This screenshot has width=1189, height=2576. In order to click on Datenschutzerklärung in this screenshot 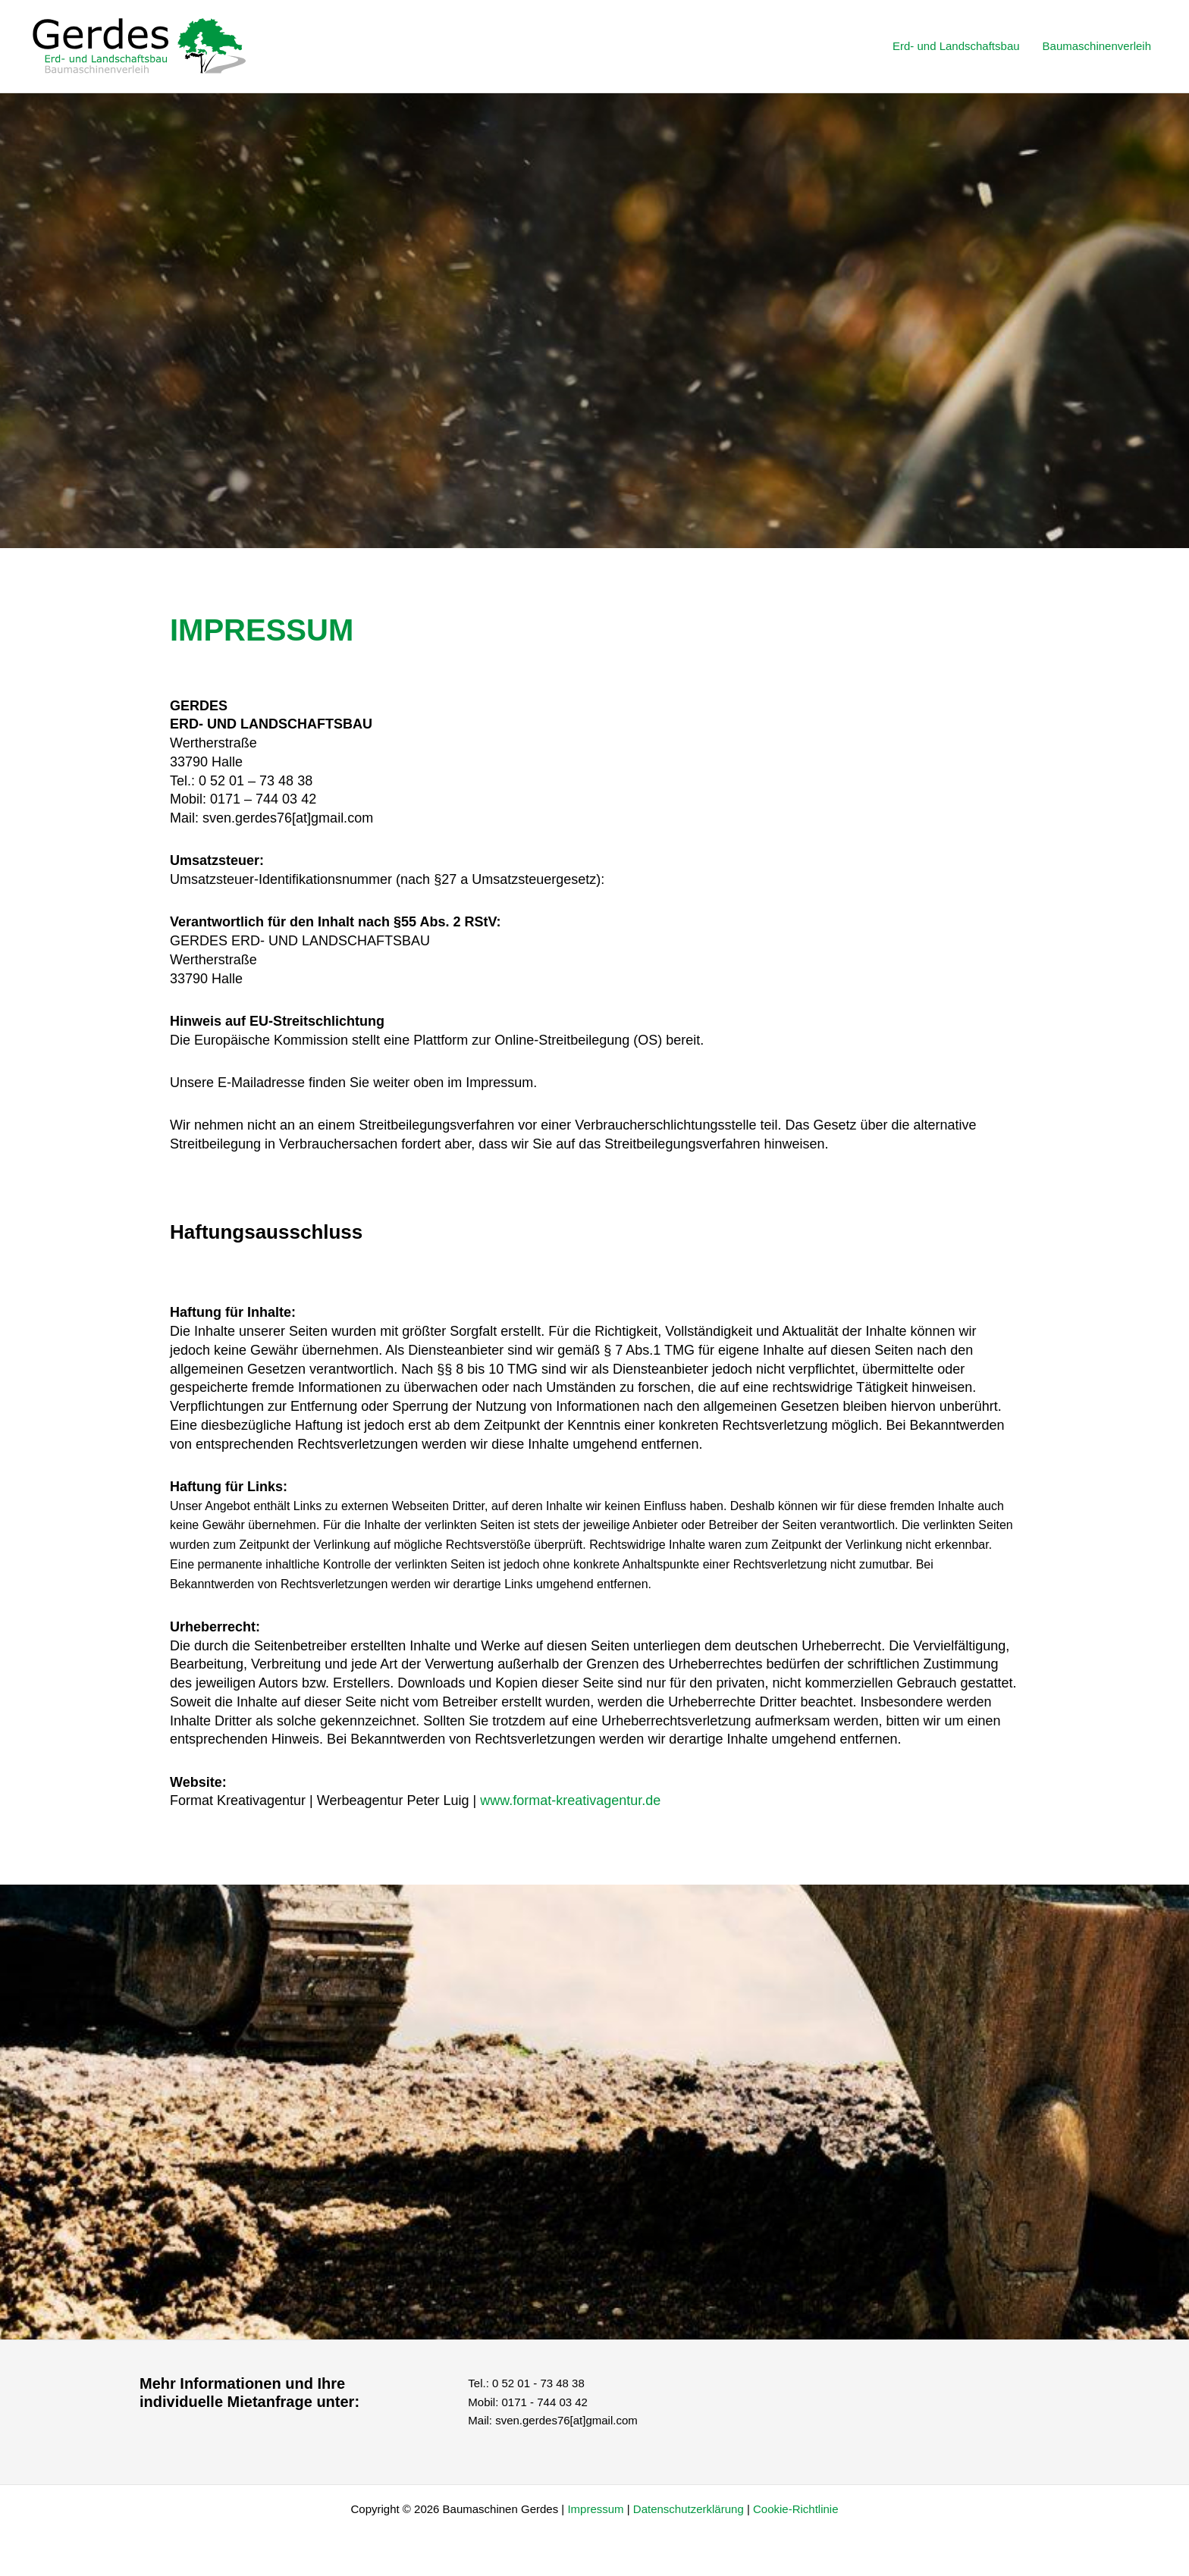, I will do `click(690, 2508)`.